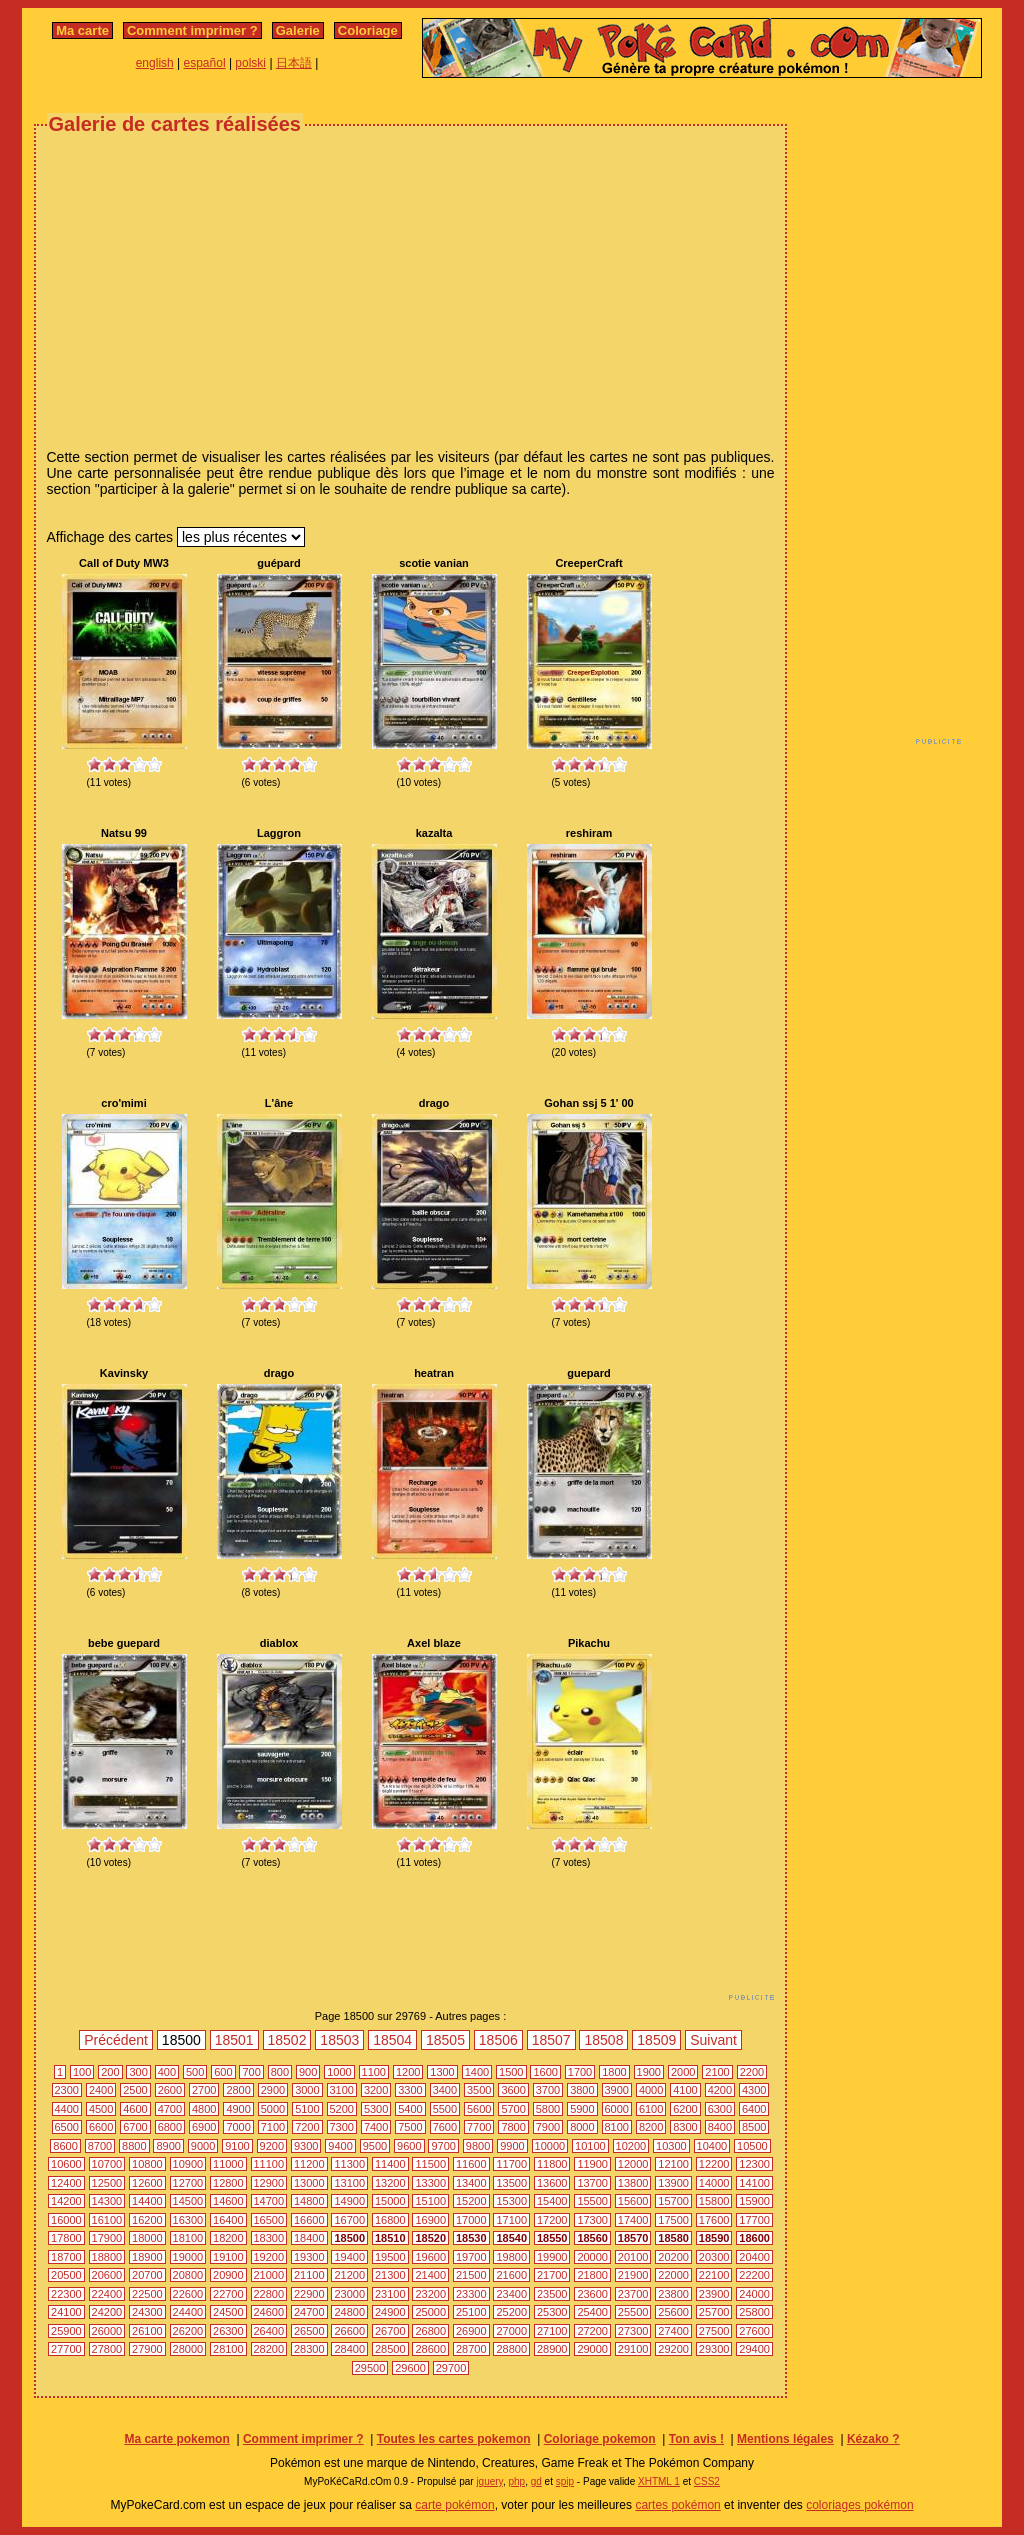  What do you see at coordinates (309, 2183) in the screenshot?
I see `13000` at bounding box center [309, 2183].